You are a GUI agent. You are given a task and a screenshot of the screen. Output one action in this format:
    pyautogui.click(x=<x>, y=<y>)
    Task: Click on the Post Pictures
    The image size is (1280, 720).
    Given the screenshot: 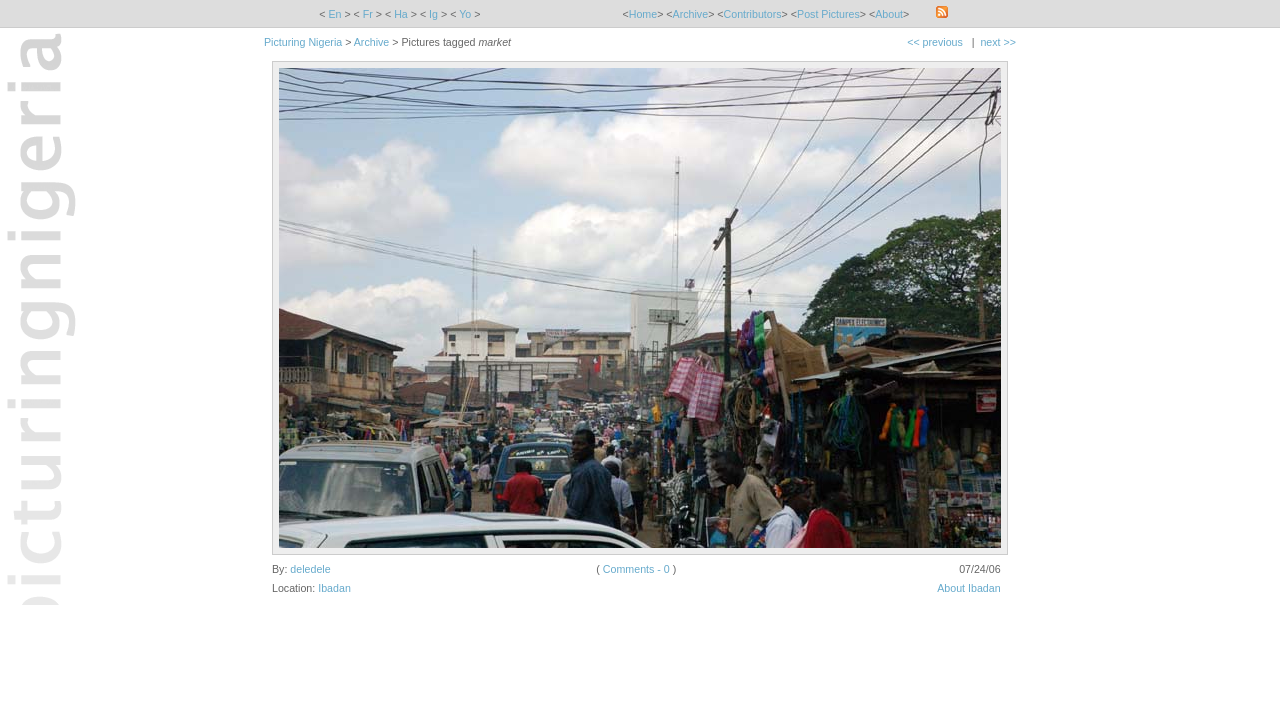 What is the action you would take?
    pyautogui.click(x=828, y=14)
    